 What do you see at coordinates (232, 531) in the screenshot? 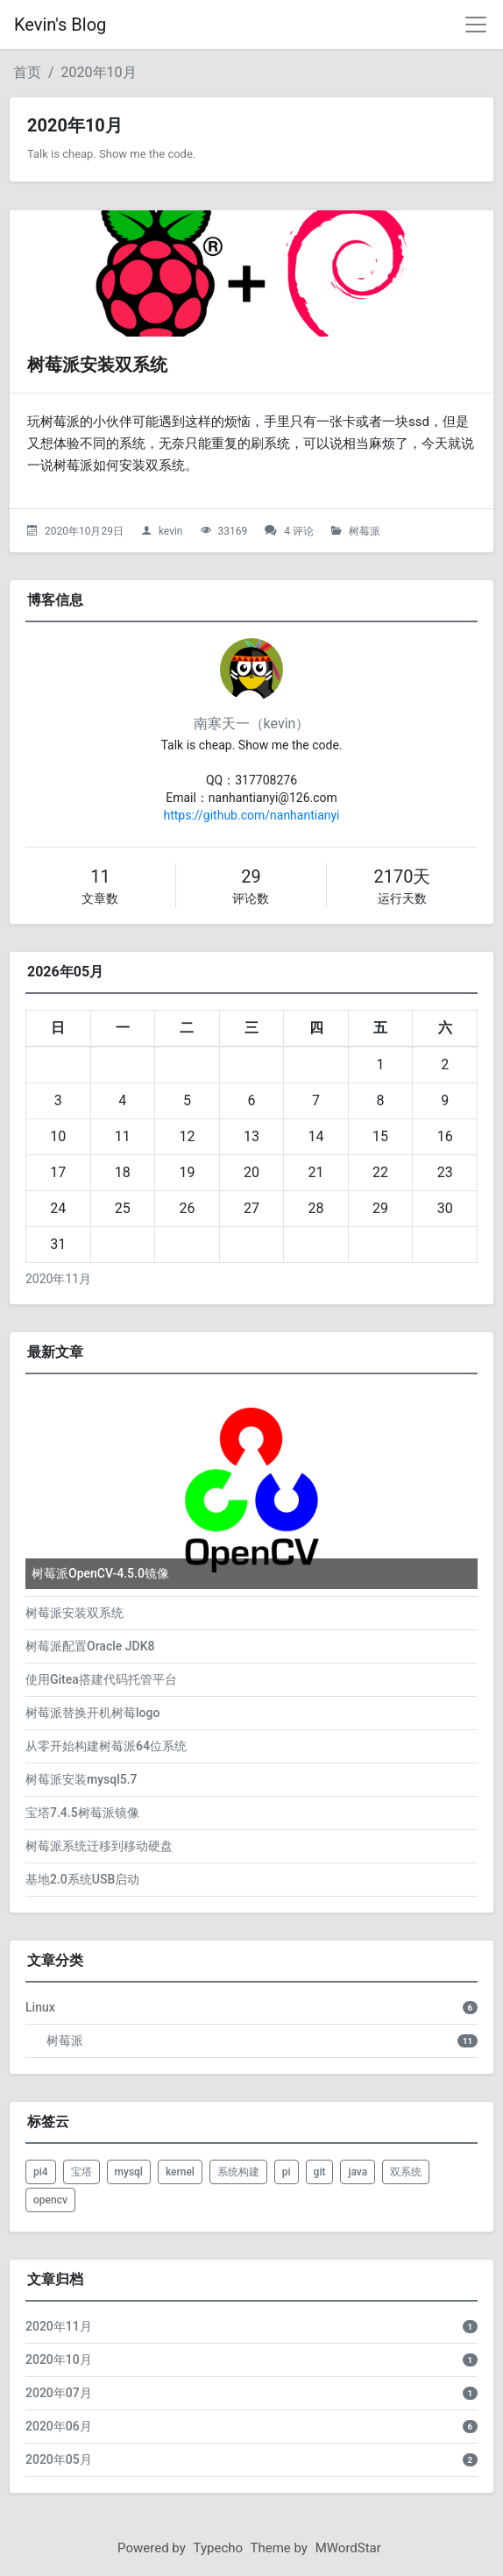
I see `33169` at bounding box center [232, 531].